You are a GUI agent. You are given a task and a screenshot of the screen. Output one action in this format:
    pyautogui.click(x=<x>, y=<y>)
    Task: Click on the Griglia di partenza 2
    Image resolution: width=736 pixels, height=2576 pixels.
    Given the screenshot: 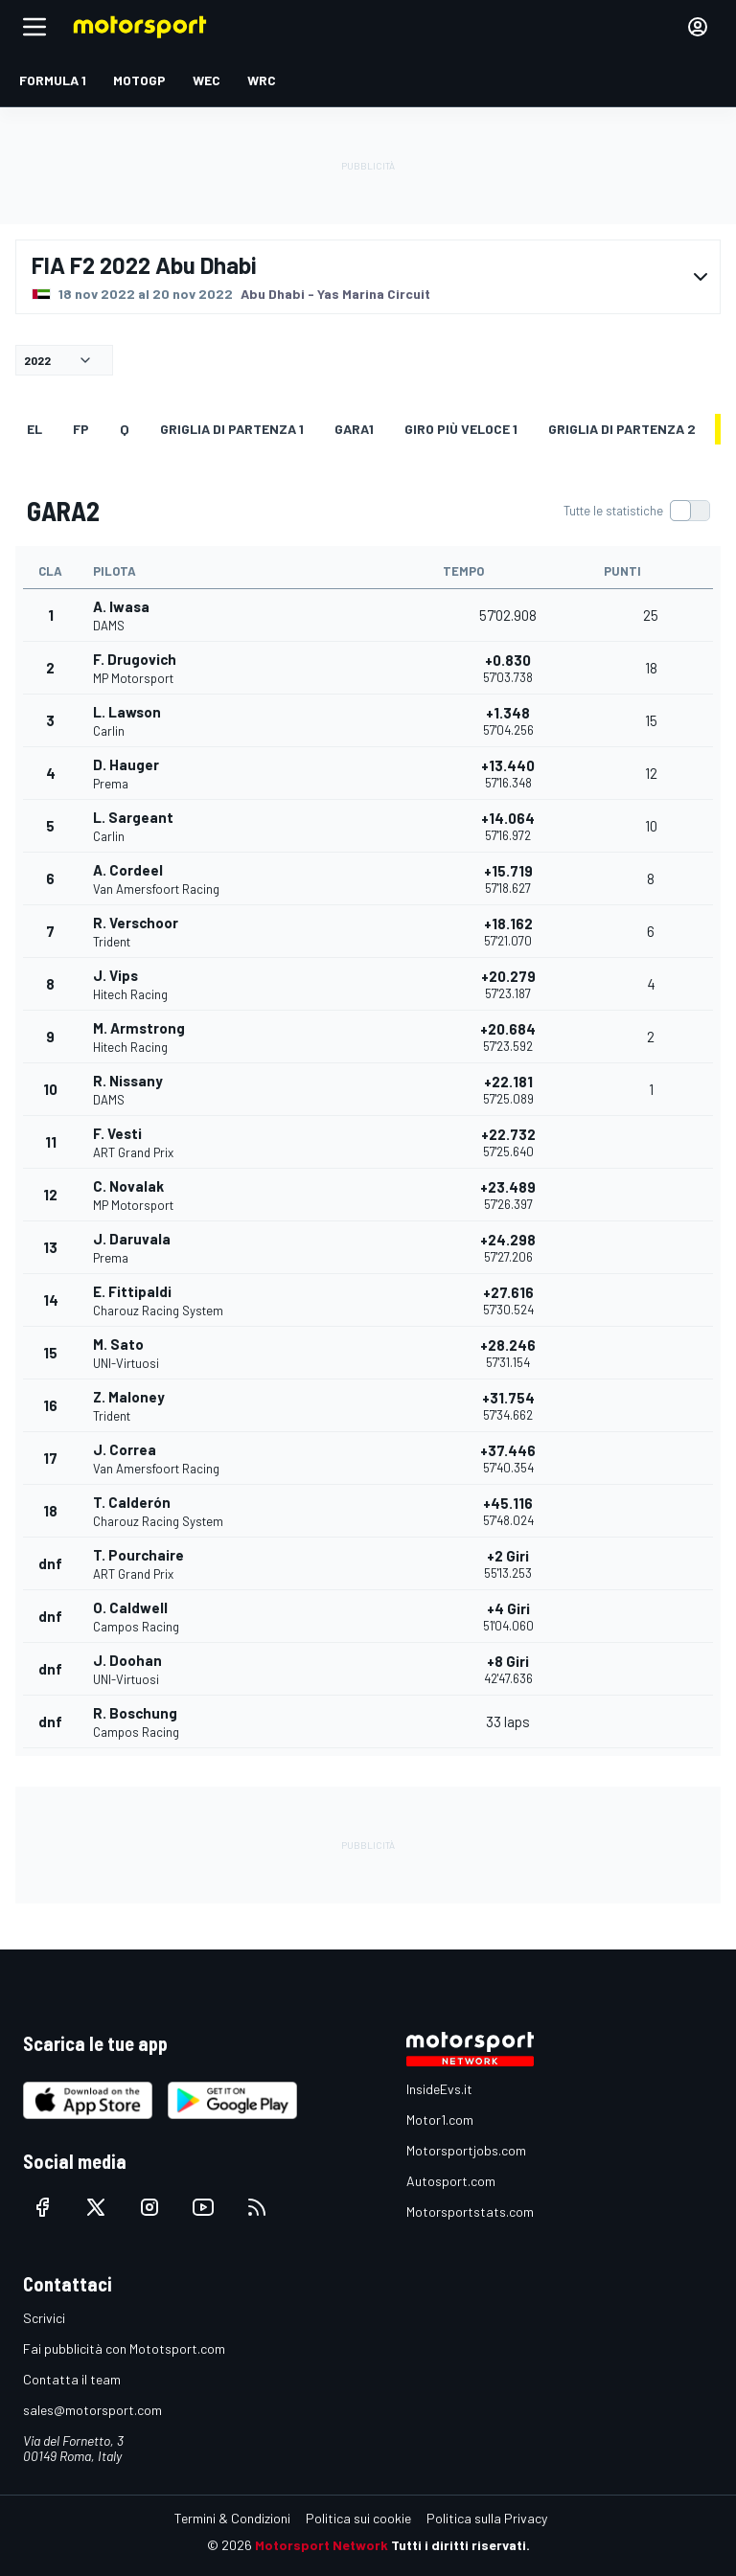 What is the action you would take?
    pyautogui.click(x=622, y=429)
    